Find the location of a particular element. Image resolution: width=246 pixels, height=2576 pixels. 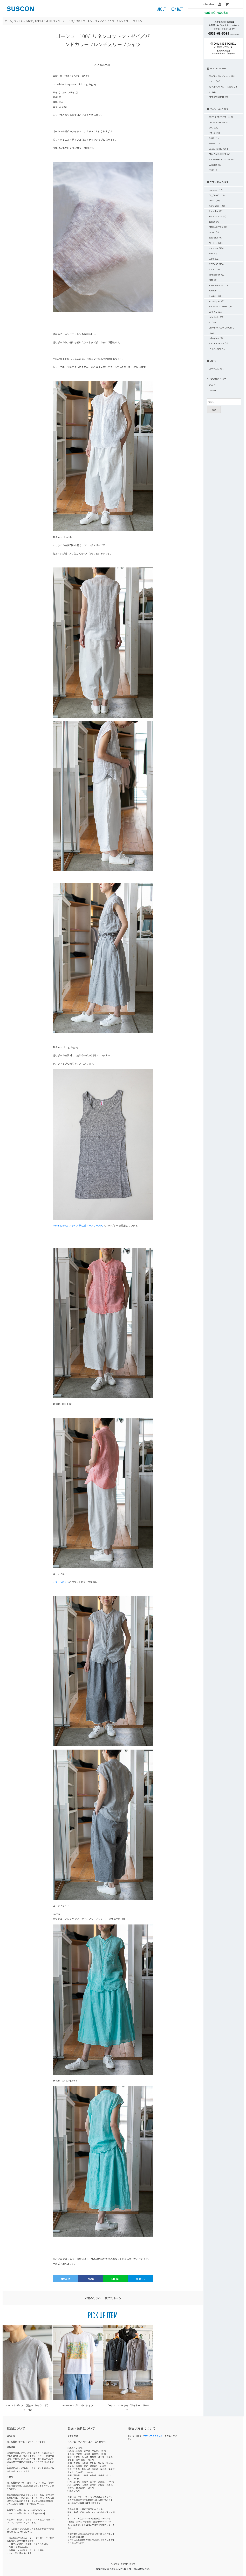

ABOUT is located at coordinates (161, 9).